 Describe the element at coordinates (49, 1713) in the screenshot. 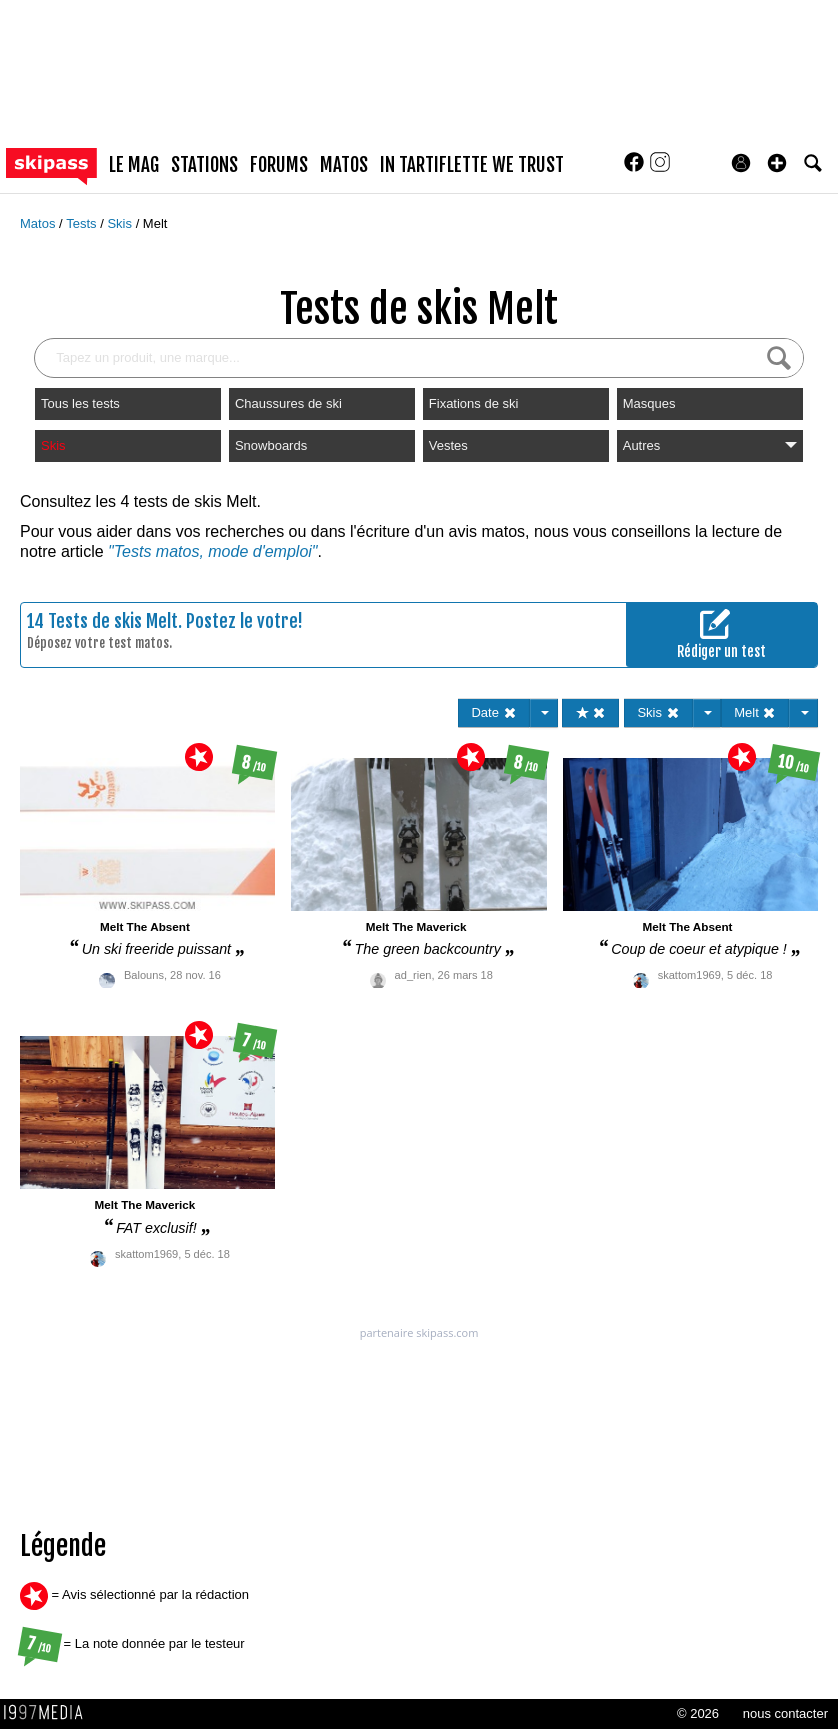

I see `1997 MEDIA` at that location.